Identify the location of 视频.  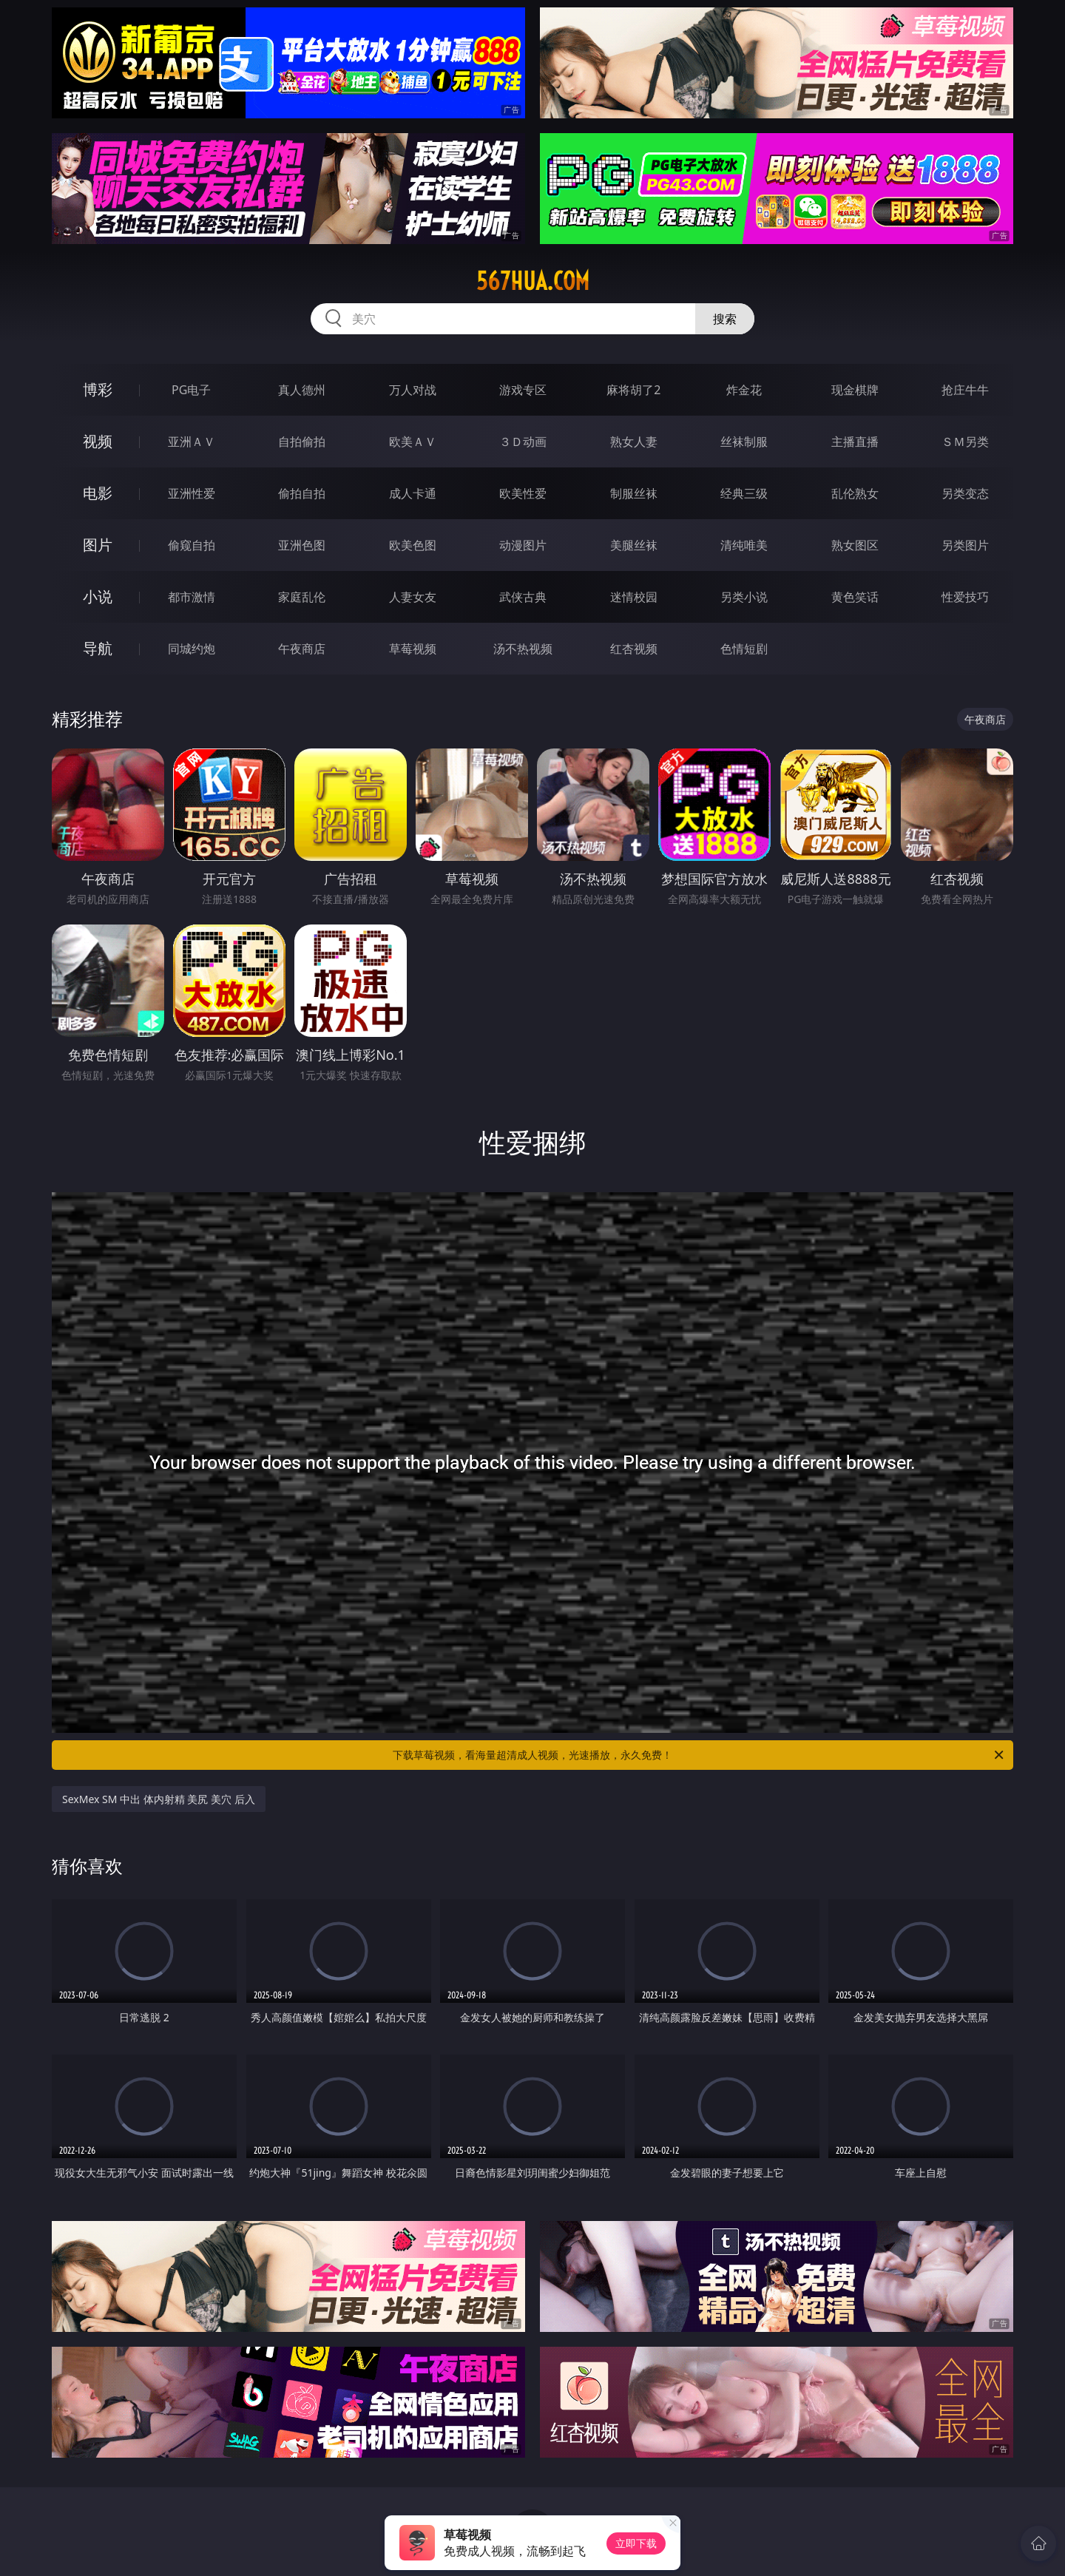
(97, 441).